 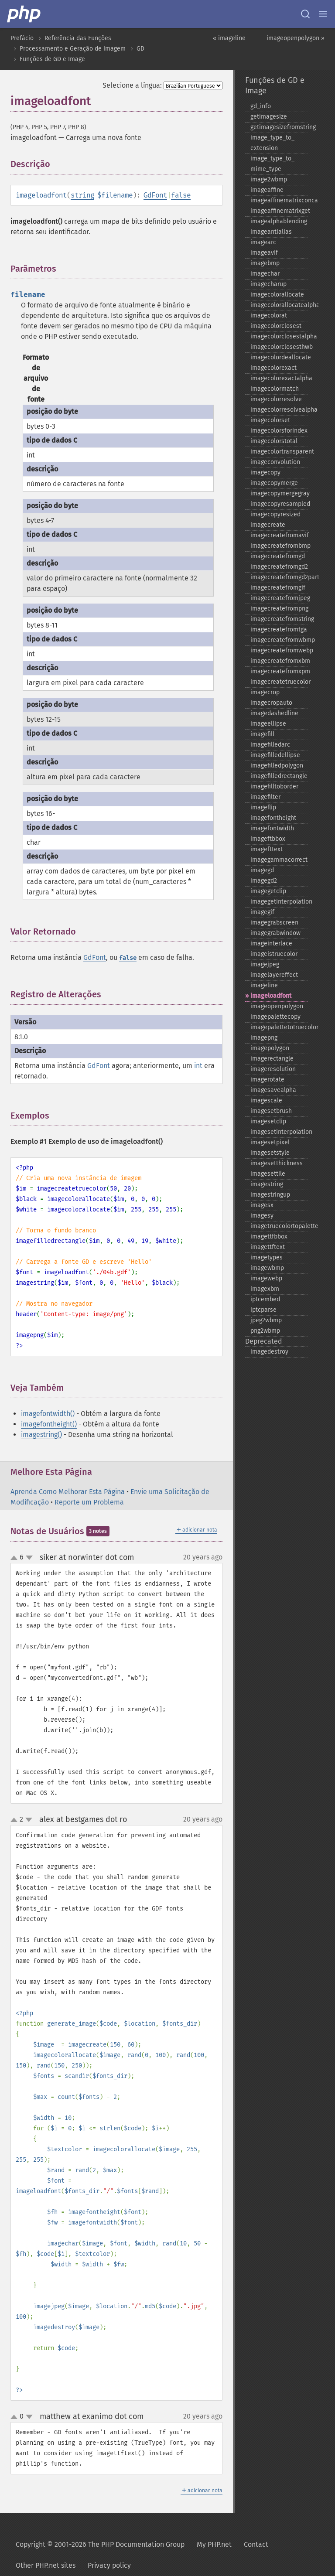 I want to click on imagefilledarc, so click(x=270, y=744).